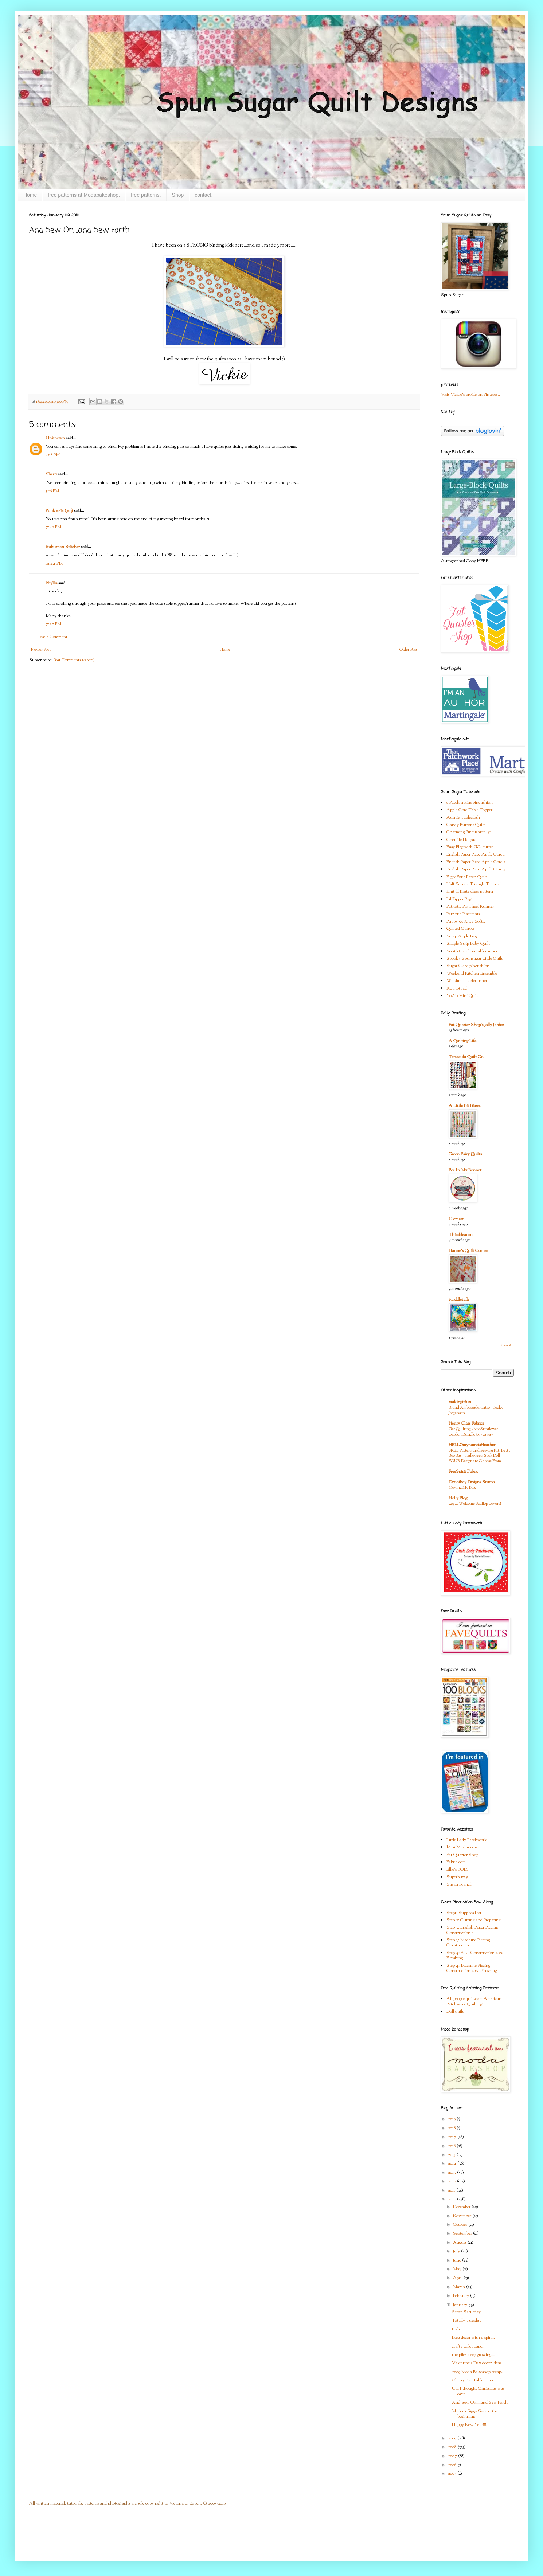 The height and width of the screenshot is (2576, 543). Describe the element at coordinates (456, 1862) in the screenshot. I see `Fabric.com` at that location.